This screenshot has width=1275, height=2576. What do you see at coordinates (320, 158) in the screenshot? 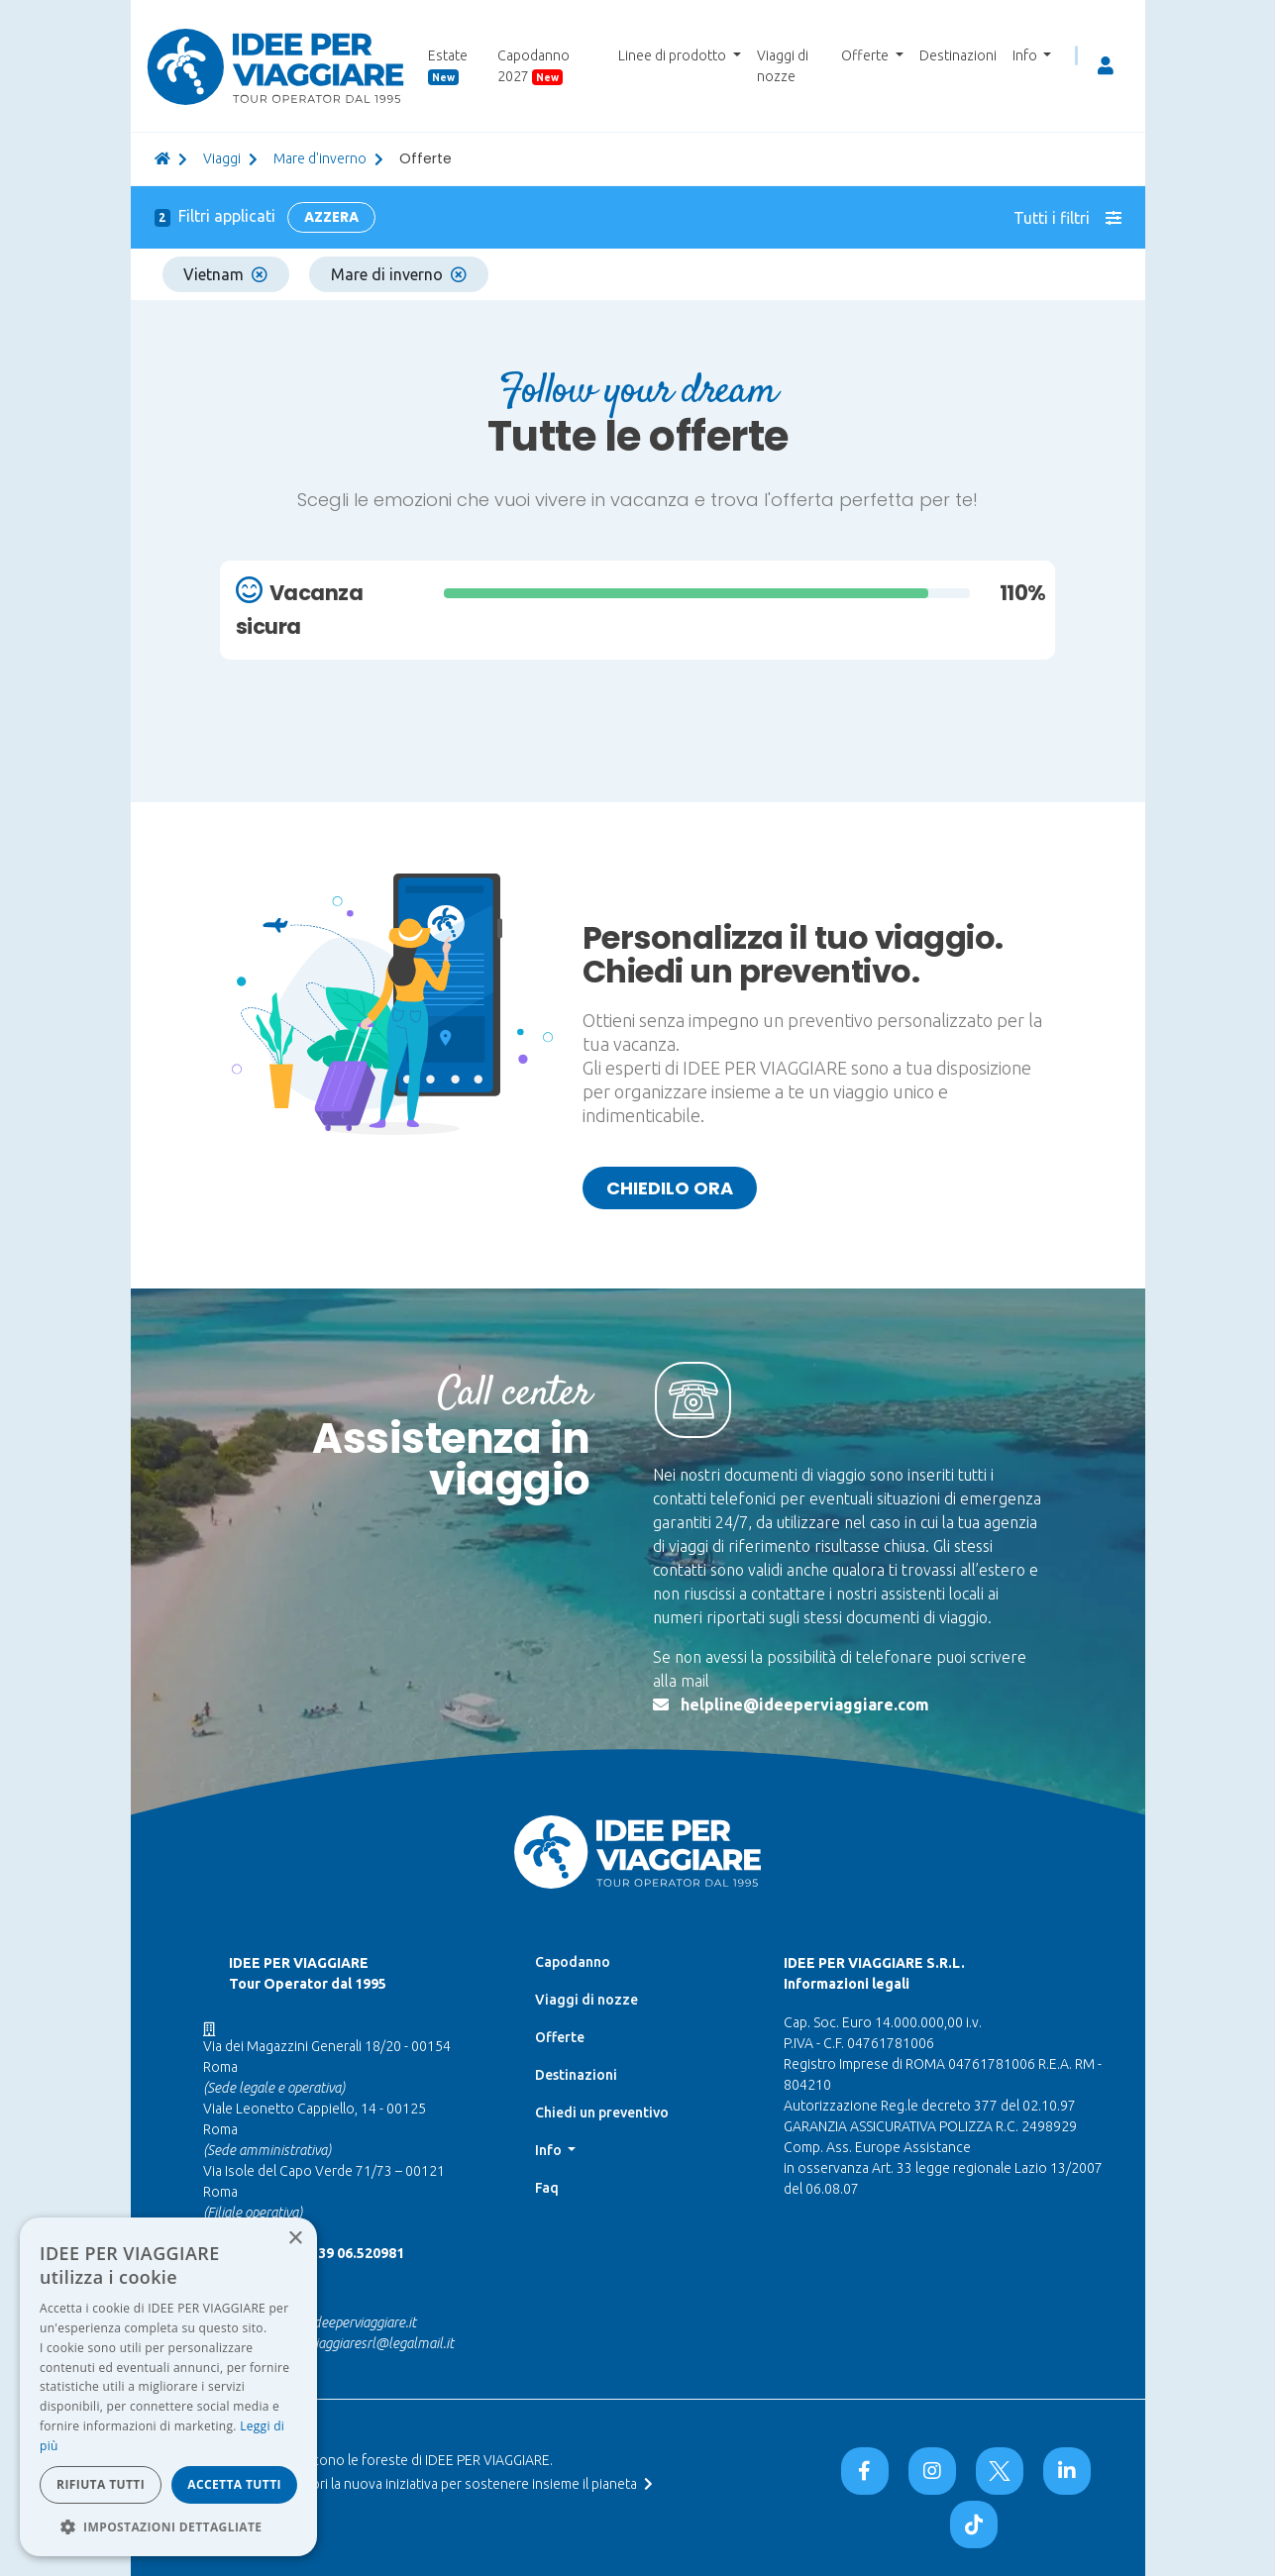
I see `Mare d'inverno` at bounding box center [320, 158].